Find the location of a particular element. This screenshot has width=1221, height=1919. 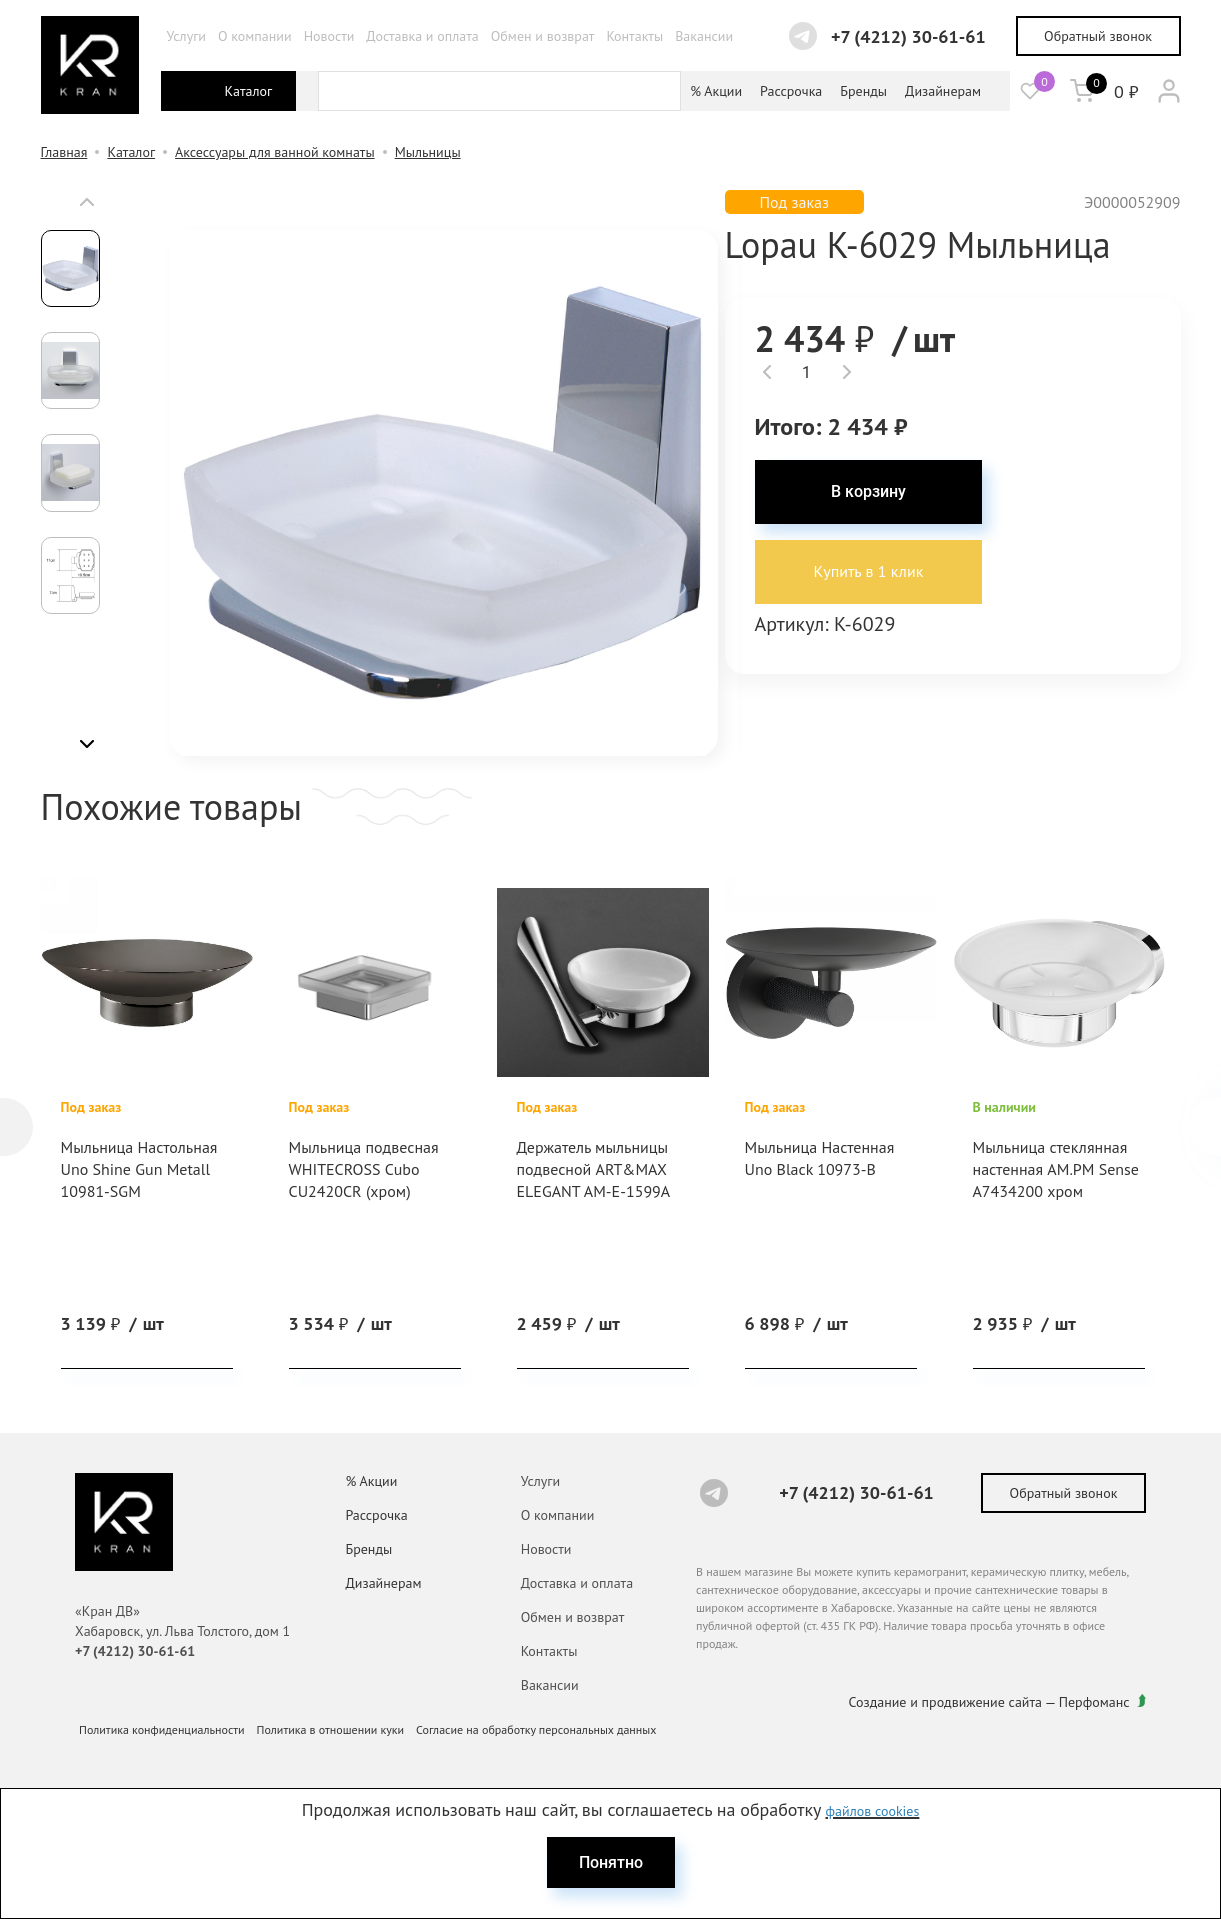

Бренды is located at coordinates (863, 91).